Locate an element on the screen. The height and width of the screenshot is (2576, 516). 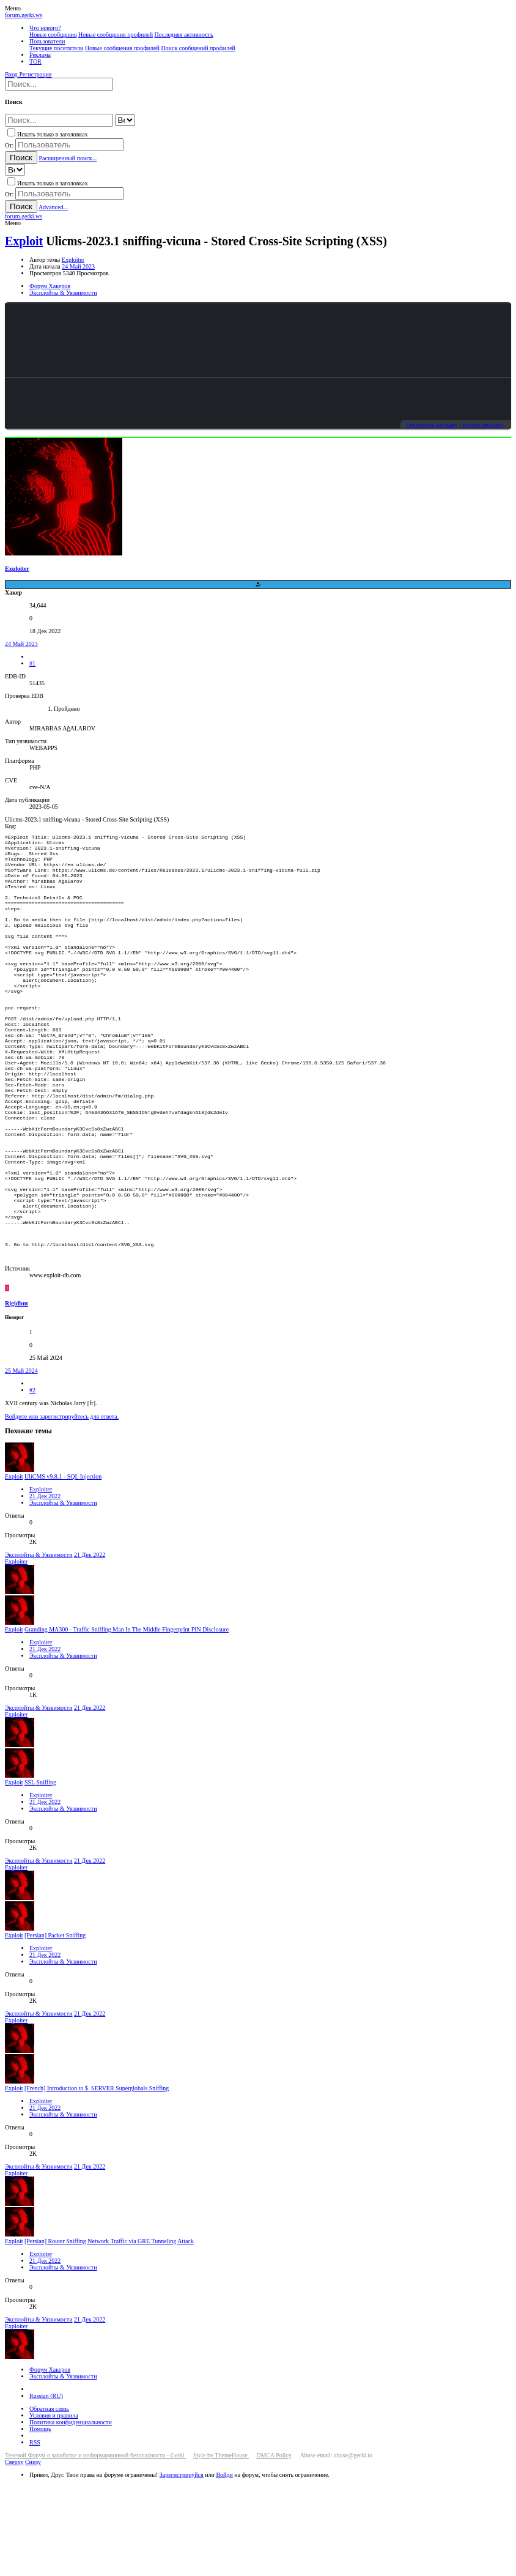
DMCA Policy is located at coordinates (274, 2547).